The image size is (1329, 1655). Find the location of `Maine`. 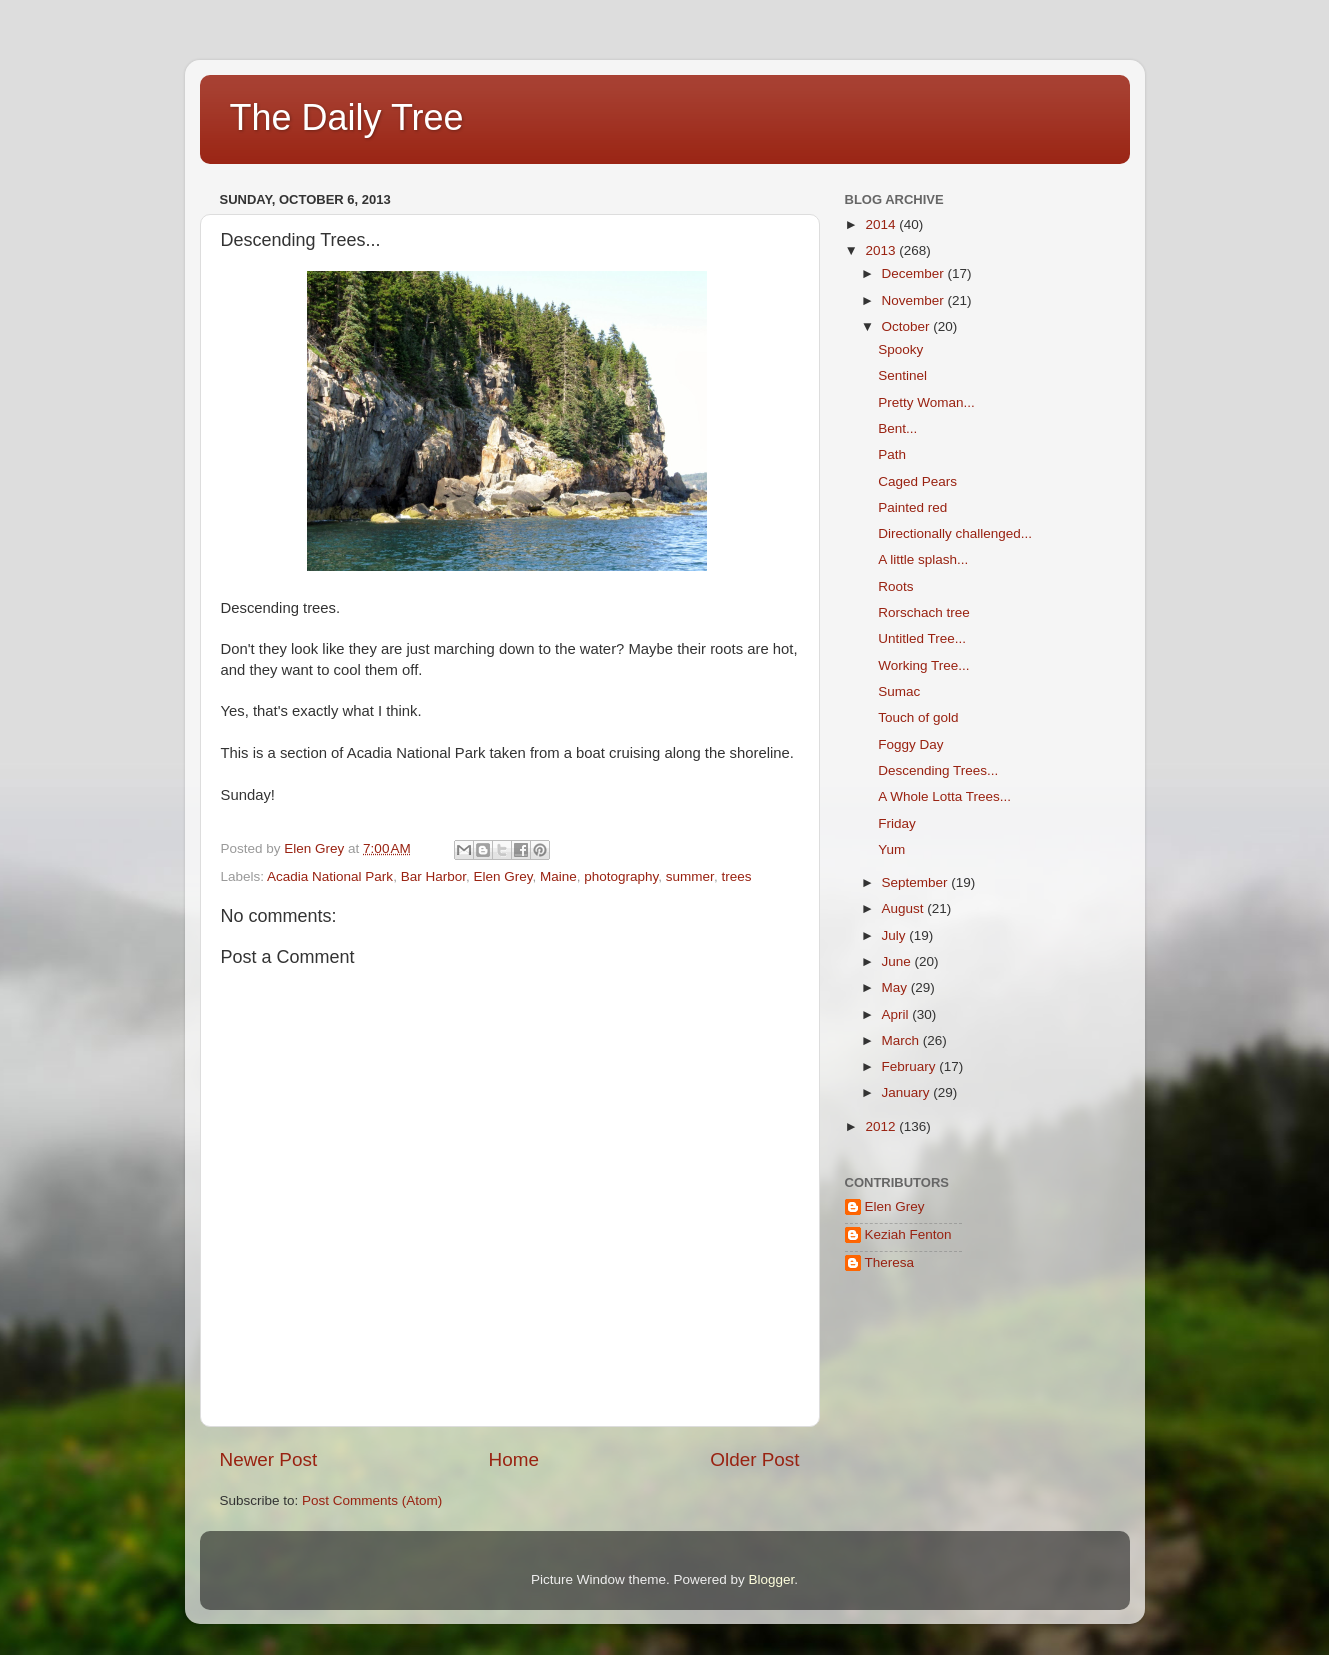

Maine is located at coordinates (558, 876).